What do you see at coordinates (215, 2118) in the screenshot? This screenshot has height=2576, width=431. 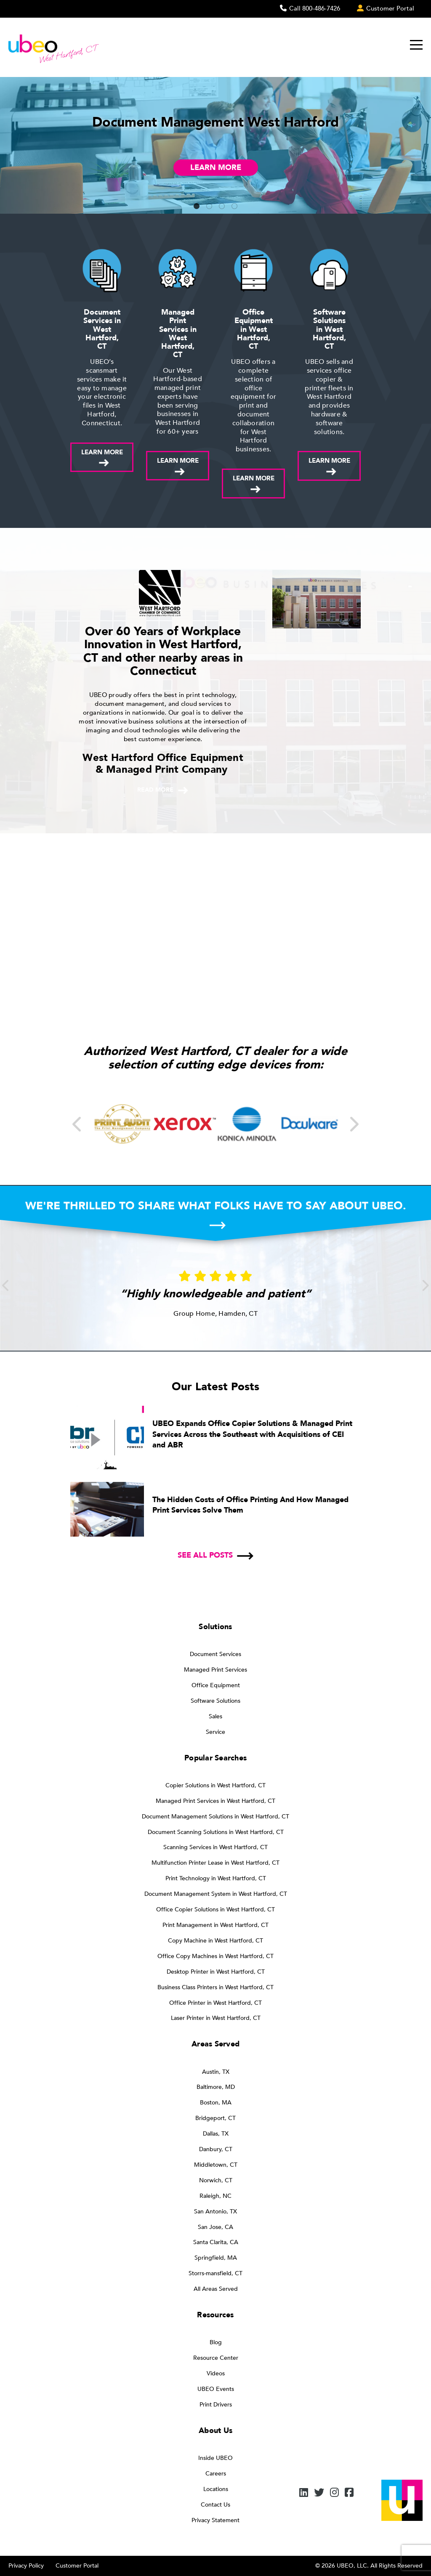 I see `Bridgeport, CT [menuitem]` at bounding box center [215, 2118].